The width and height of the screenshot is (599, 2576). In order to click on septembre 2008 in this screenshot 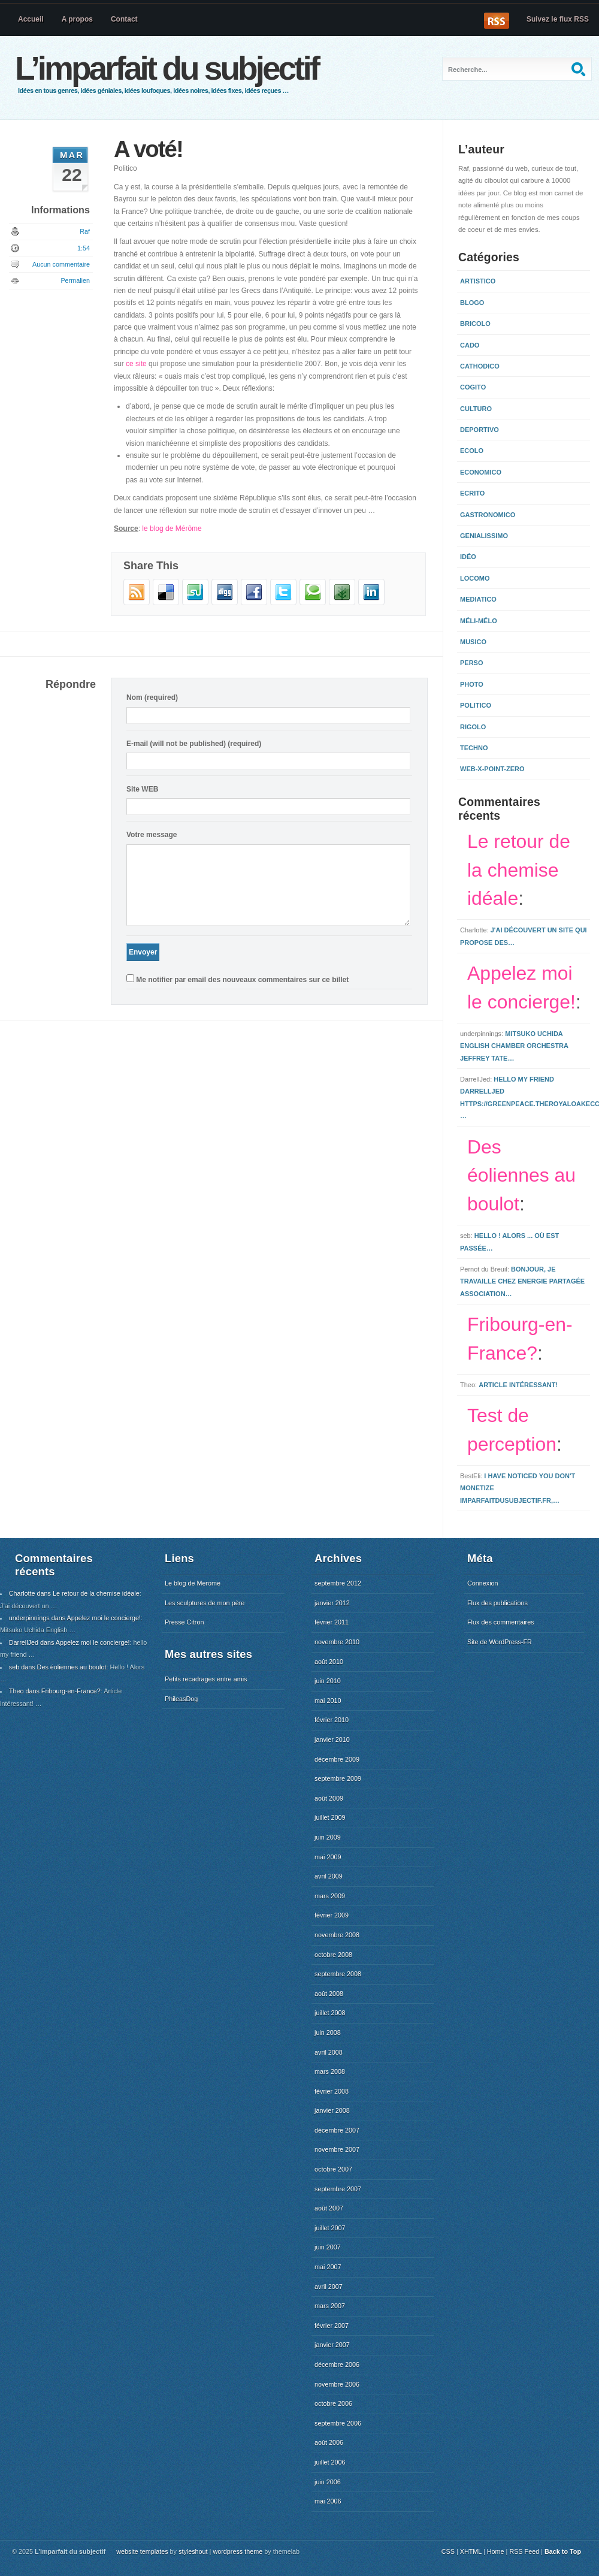, I will do `click(337, 1973)`.